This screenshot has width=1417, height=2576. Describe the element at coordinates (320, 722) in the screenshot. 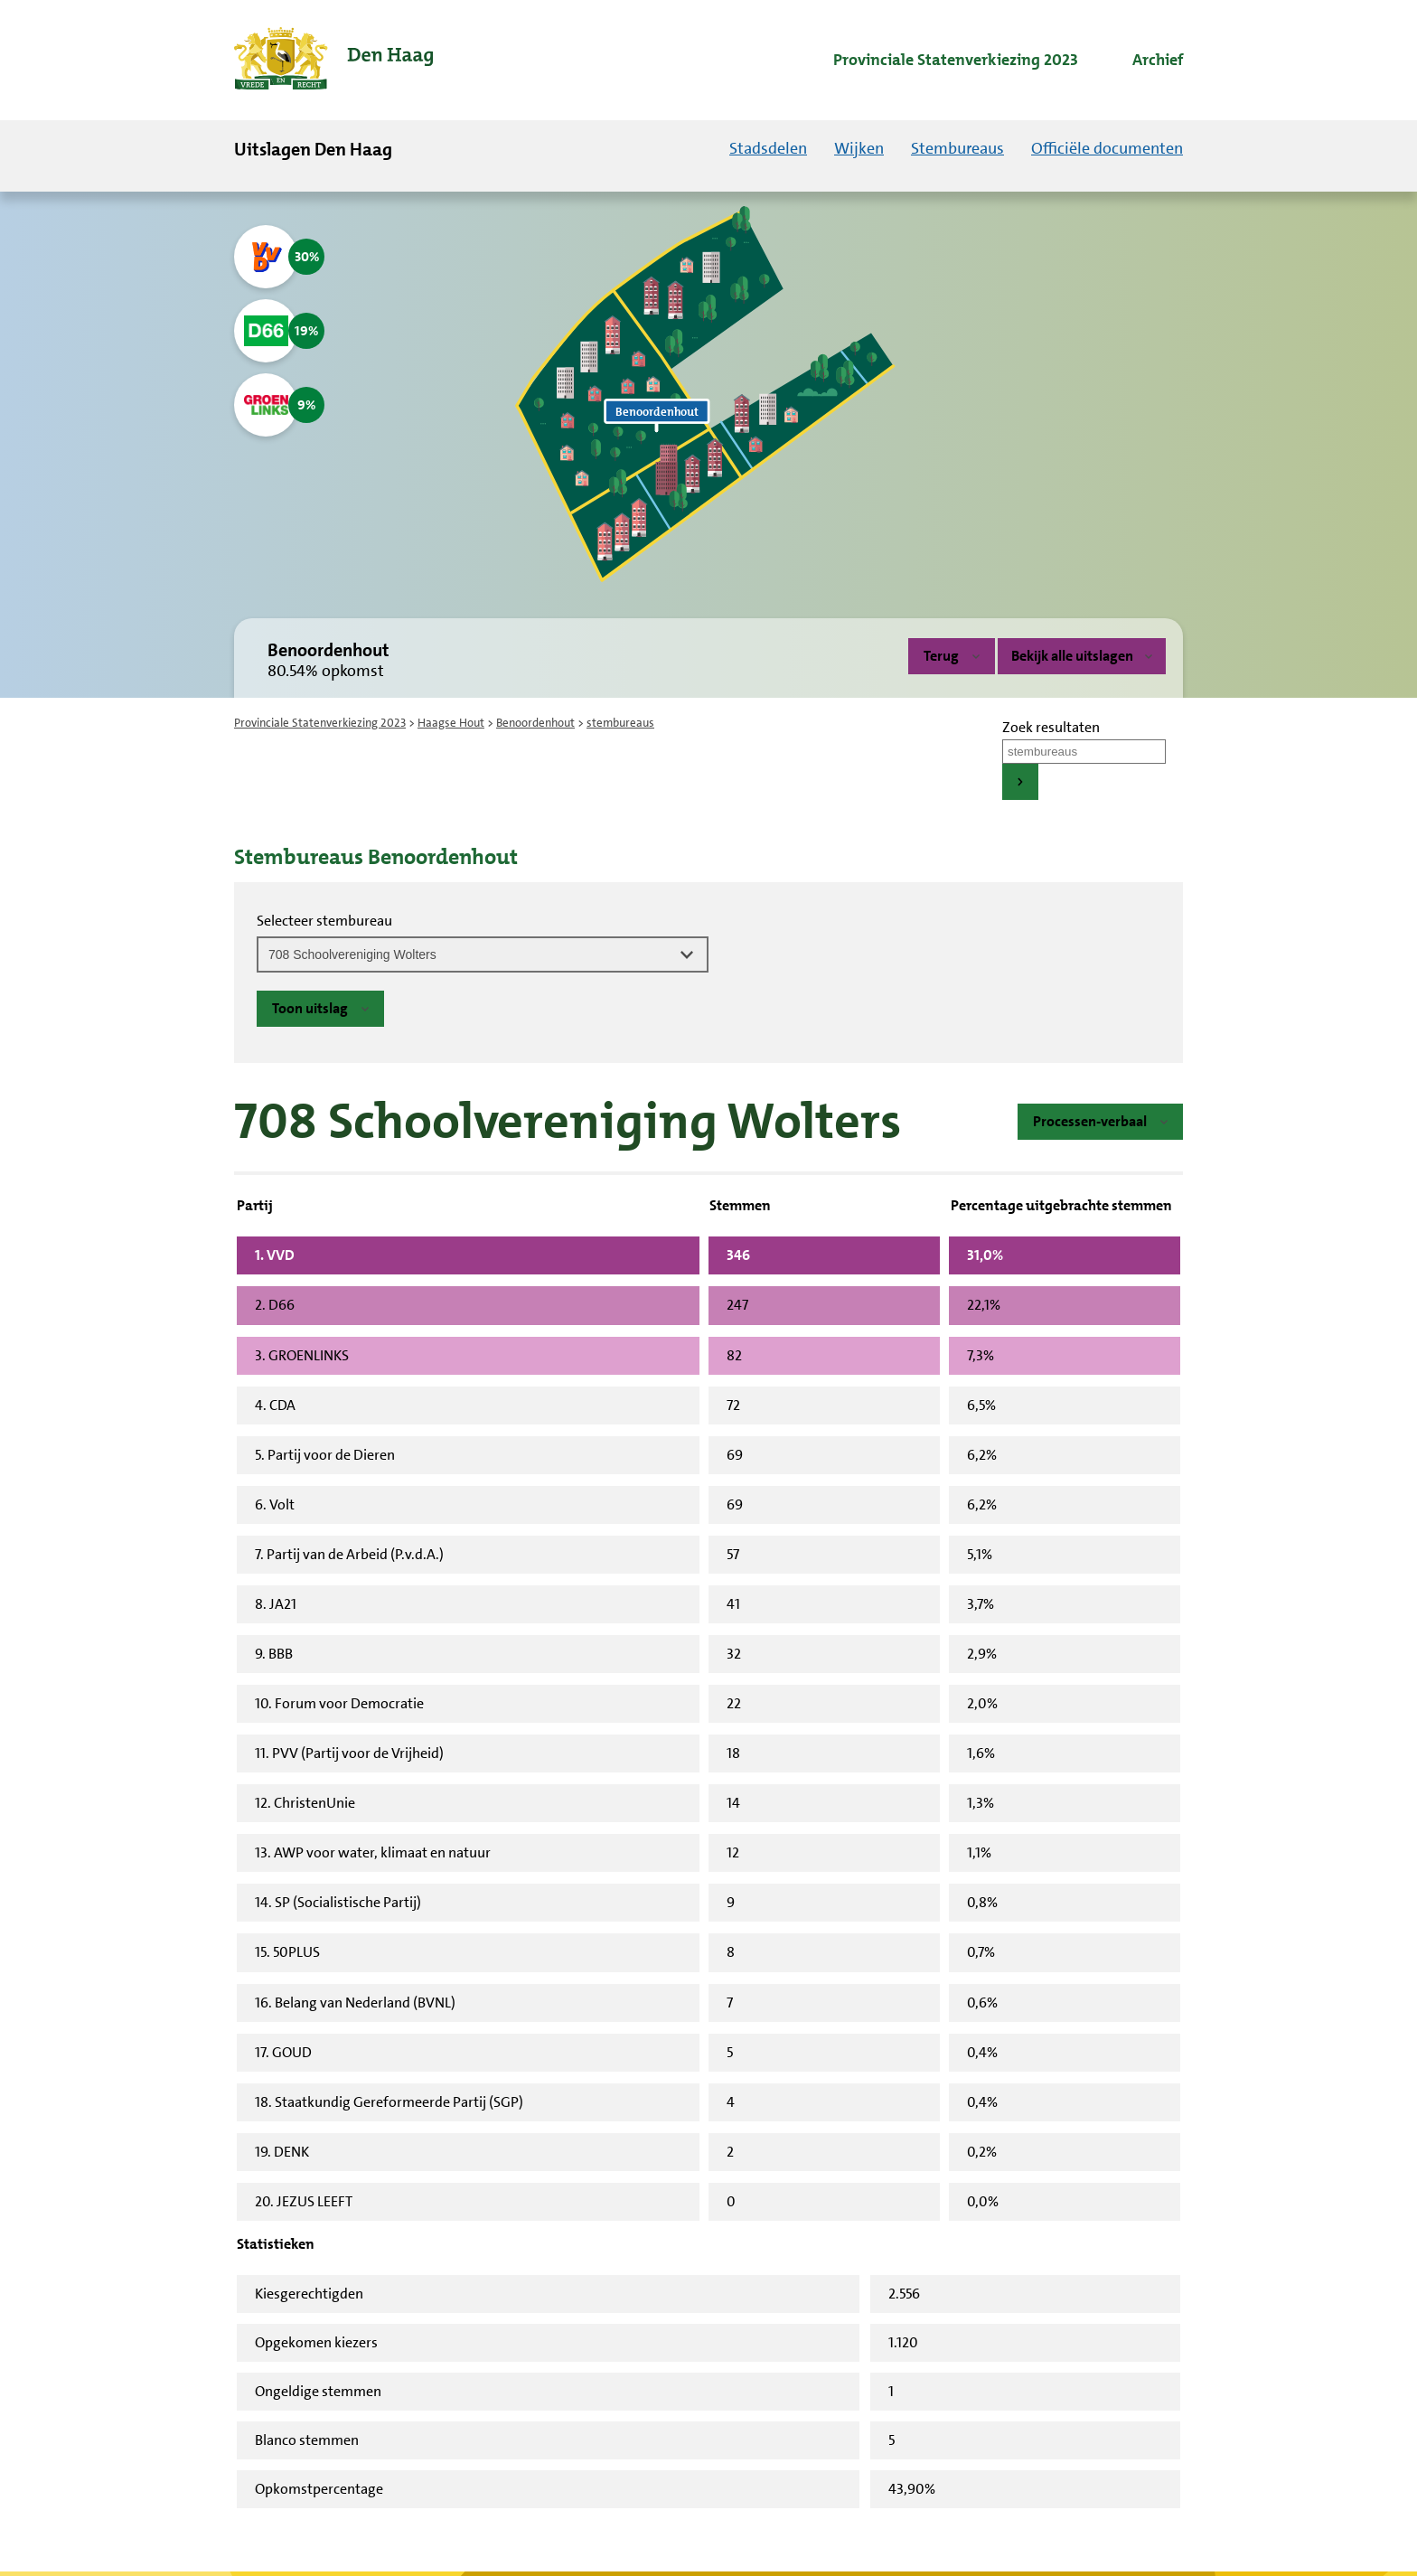

I see `Provinciale Statenverkiezing 2023` at that location.